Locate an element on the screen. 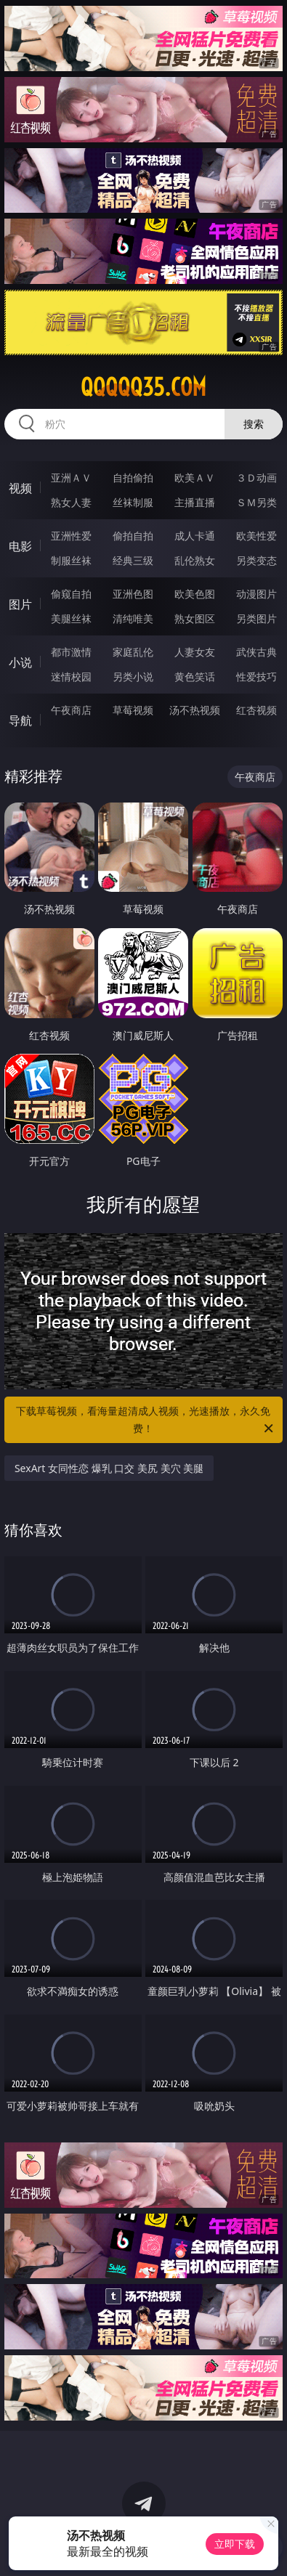 Image resolution: width=287 pixels, height=2576 pixels. 家庭乱伦 is located at coordinates (133, 652).